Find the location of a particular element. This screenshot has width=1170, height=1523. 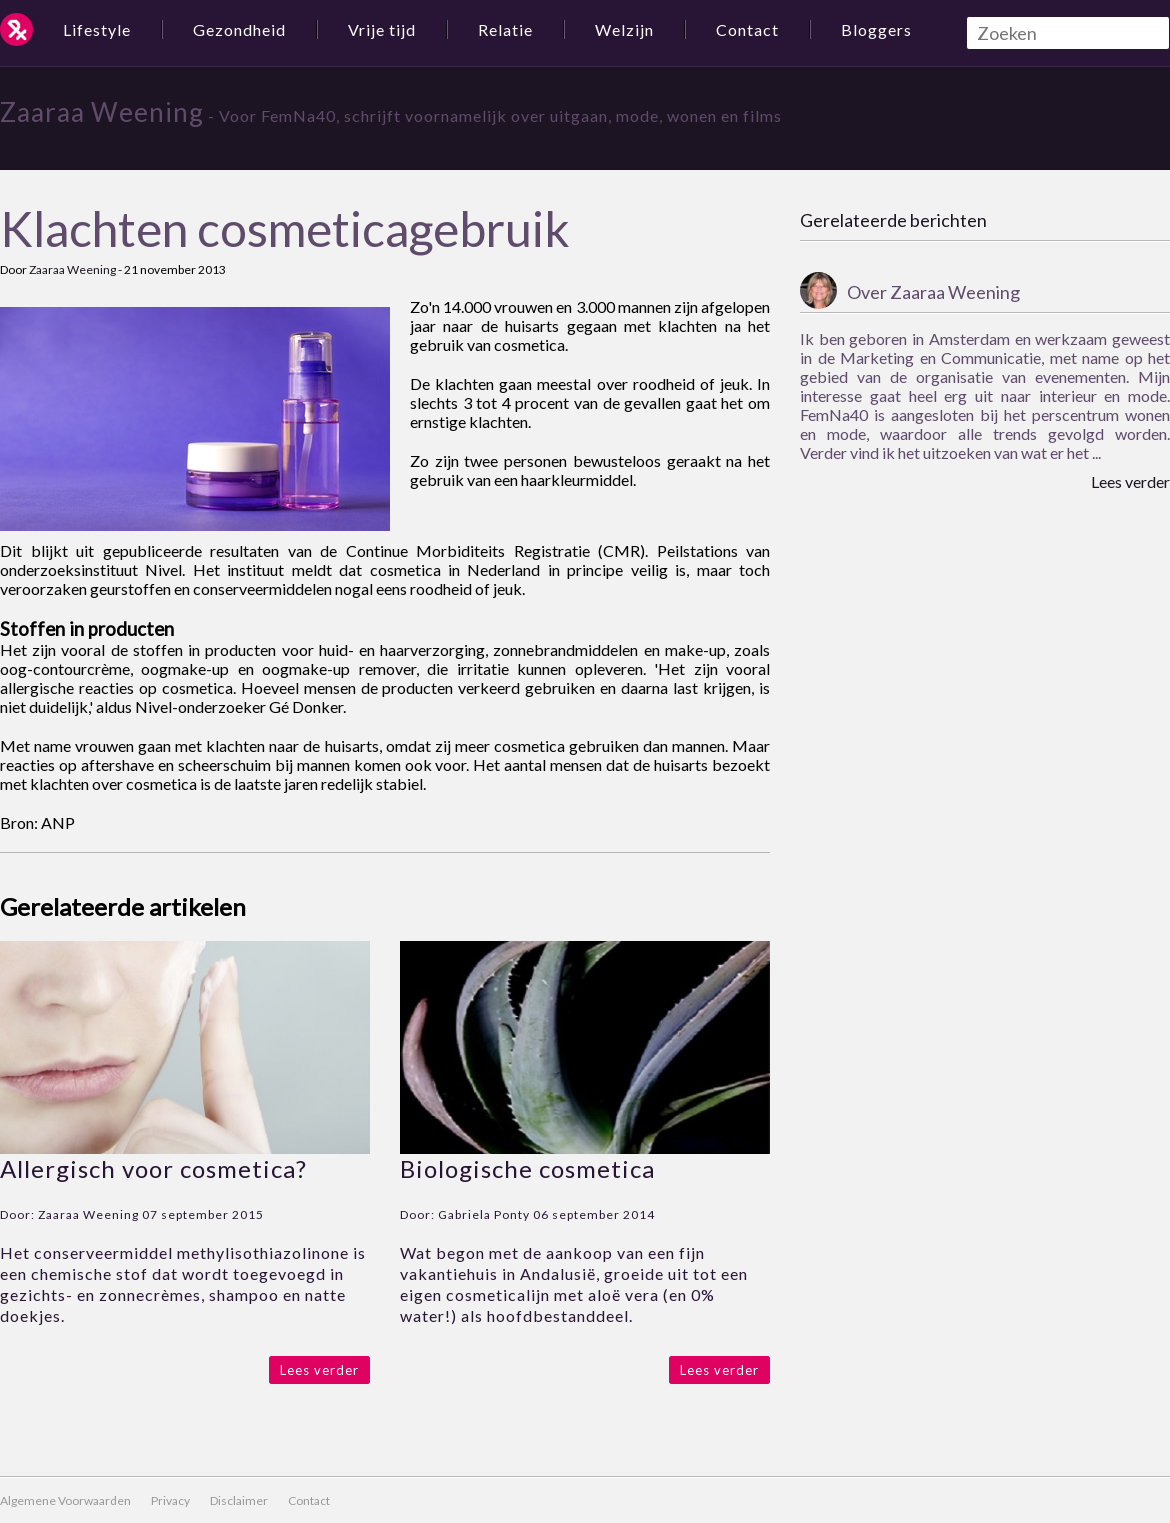

Bloggers is located at coordinates (876, 29).